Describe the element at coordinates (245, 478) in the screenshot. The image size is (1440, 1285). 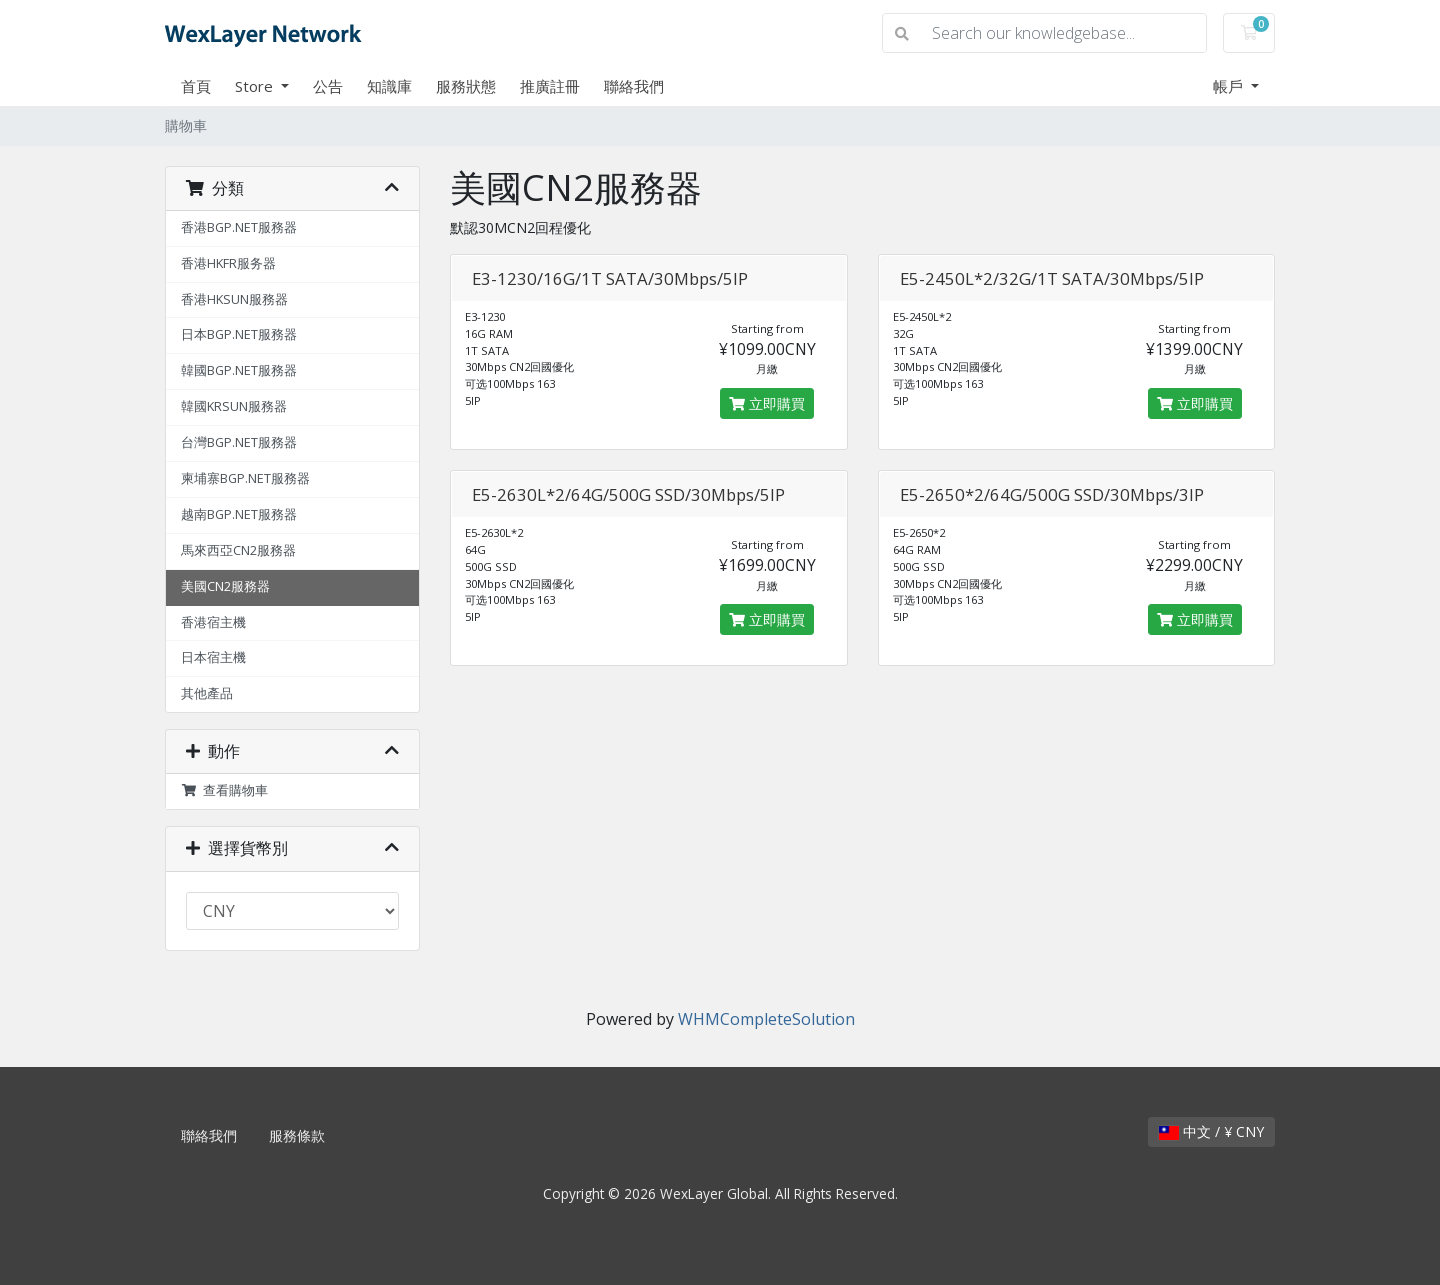
I see `柬埔寨BGP.NET服務器` at that location.